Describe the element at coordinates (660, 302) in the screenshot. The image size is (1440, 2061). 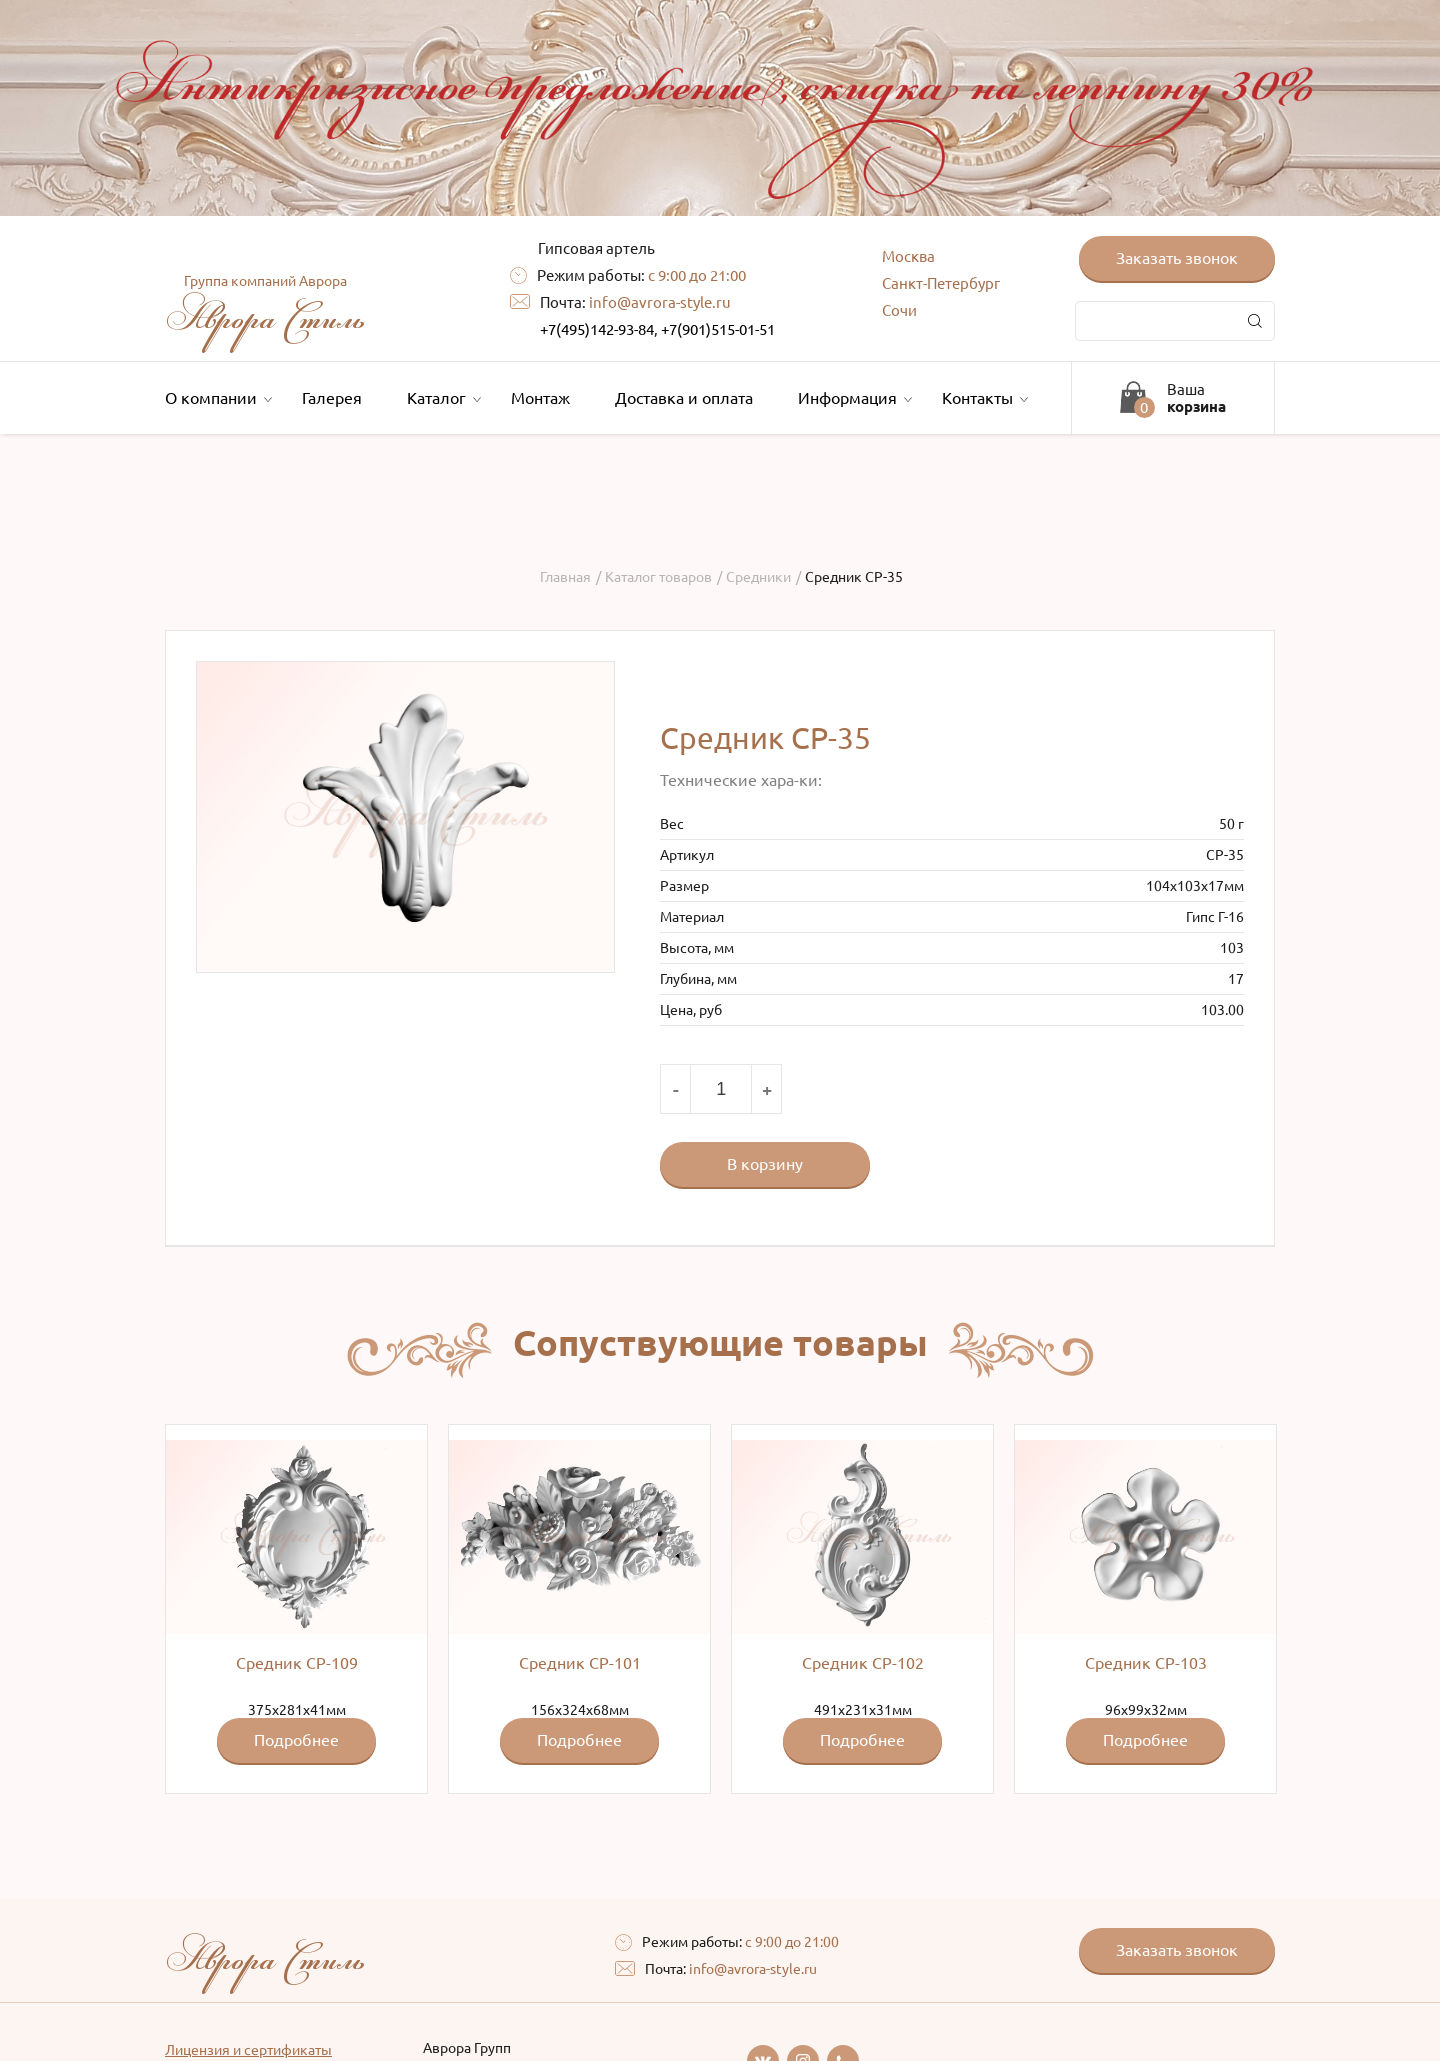
I see `info@avrora-style.ru` at that location.